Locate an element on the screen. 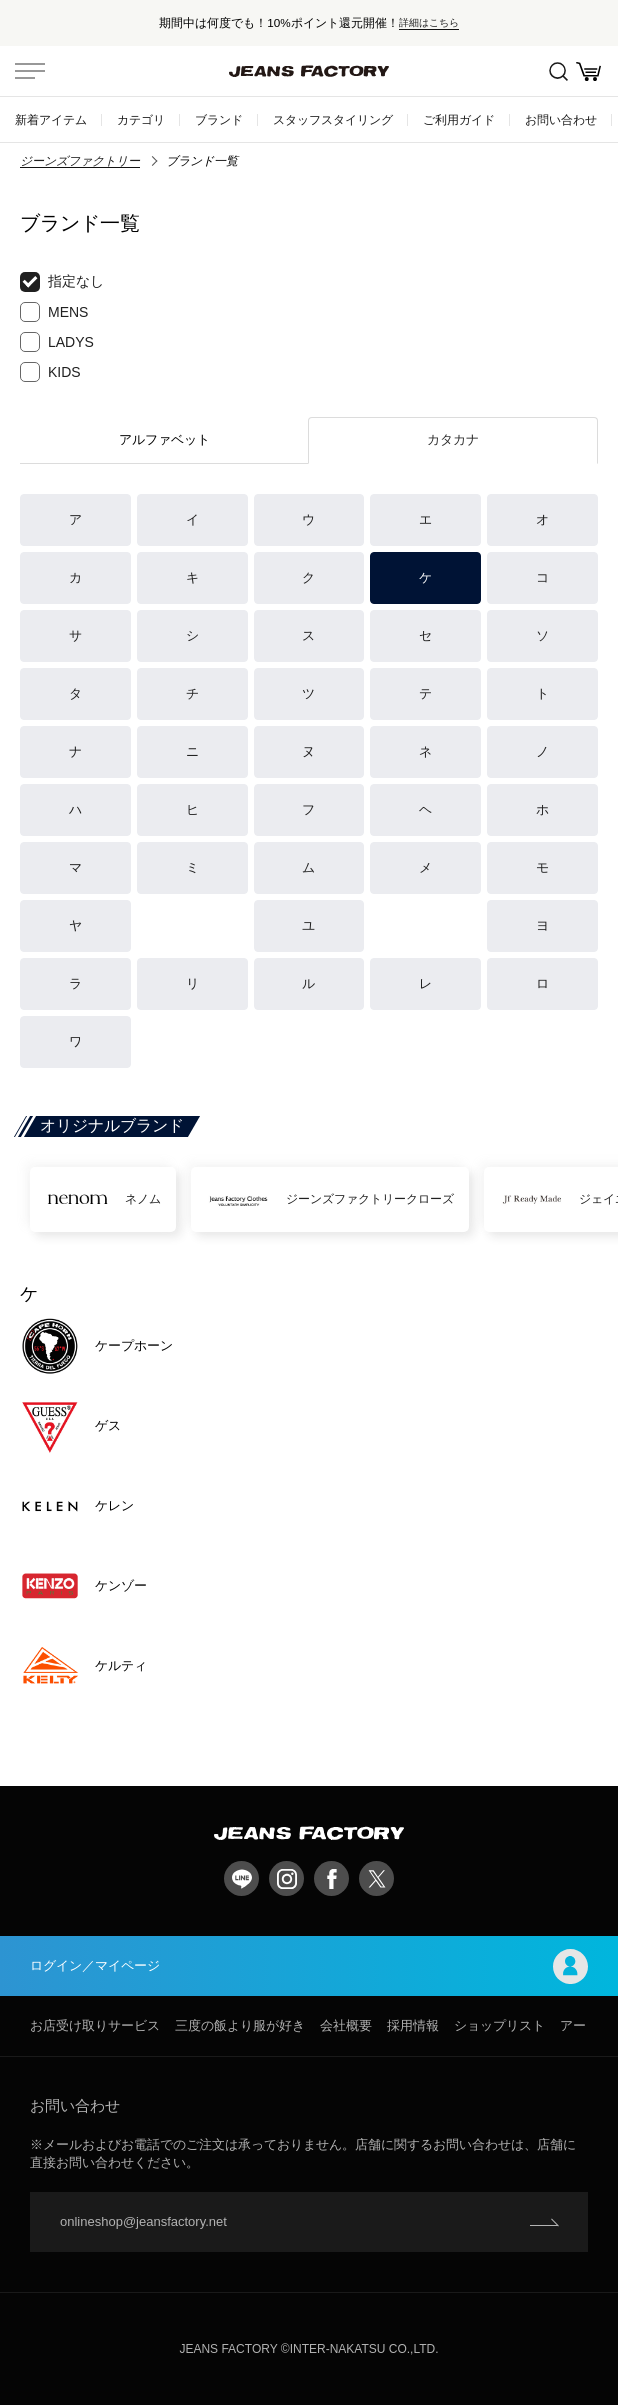 The height and width of the screenshot is (2405, 618). ブランド is located at coordinates (219, 119).